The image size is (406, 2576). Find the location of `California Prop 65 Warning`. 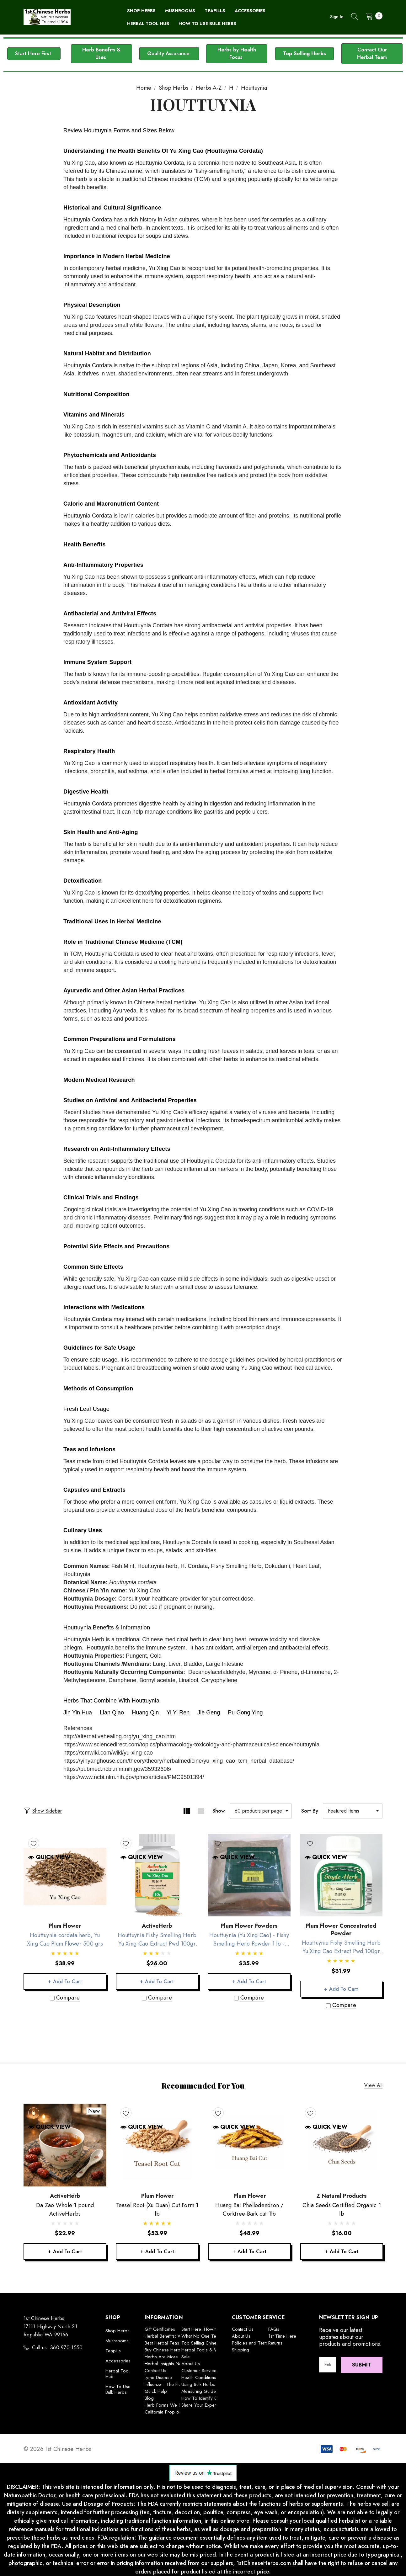

California Prop 65 Warning is located at coordinates (172, 2412).